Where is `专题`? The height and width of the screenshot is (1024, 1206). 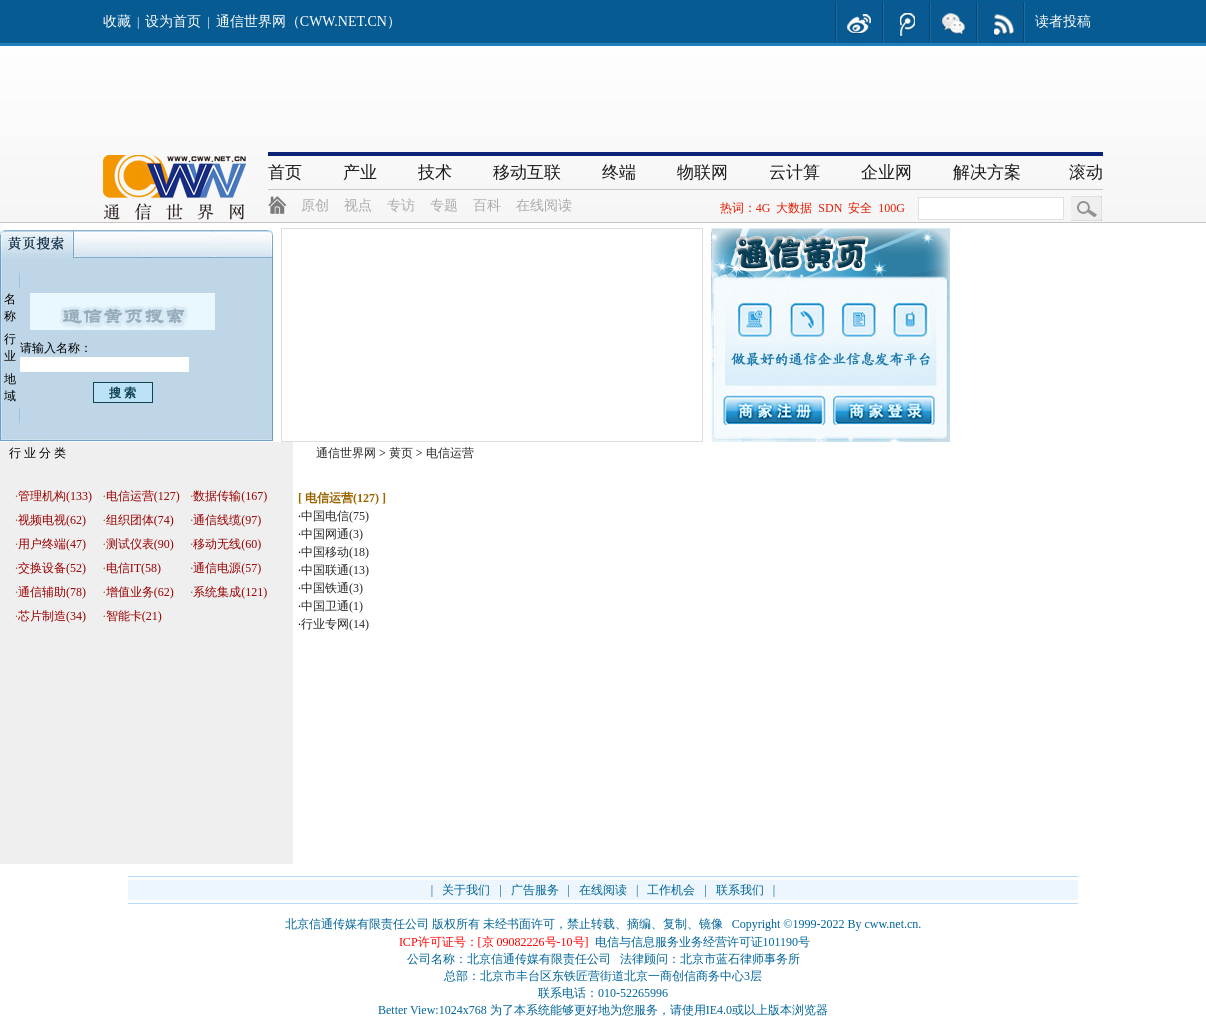 专题 is located at coordinates (444, 205).